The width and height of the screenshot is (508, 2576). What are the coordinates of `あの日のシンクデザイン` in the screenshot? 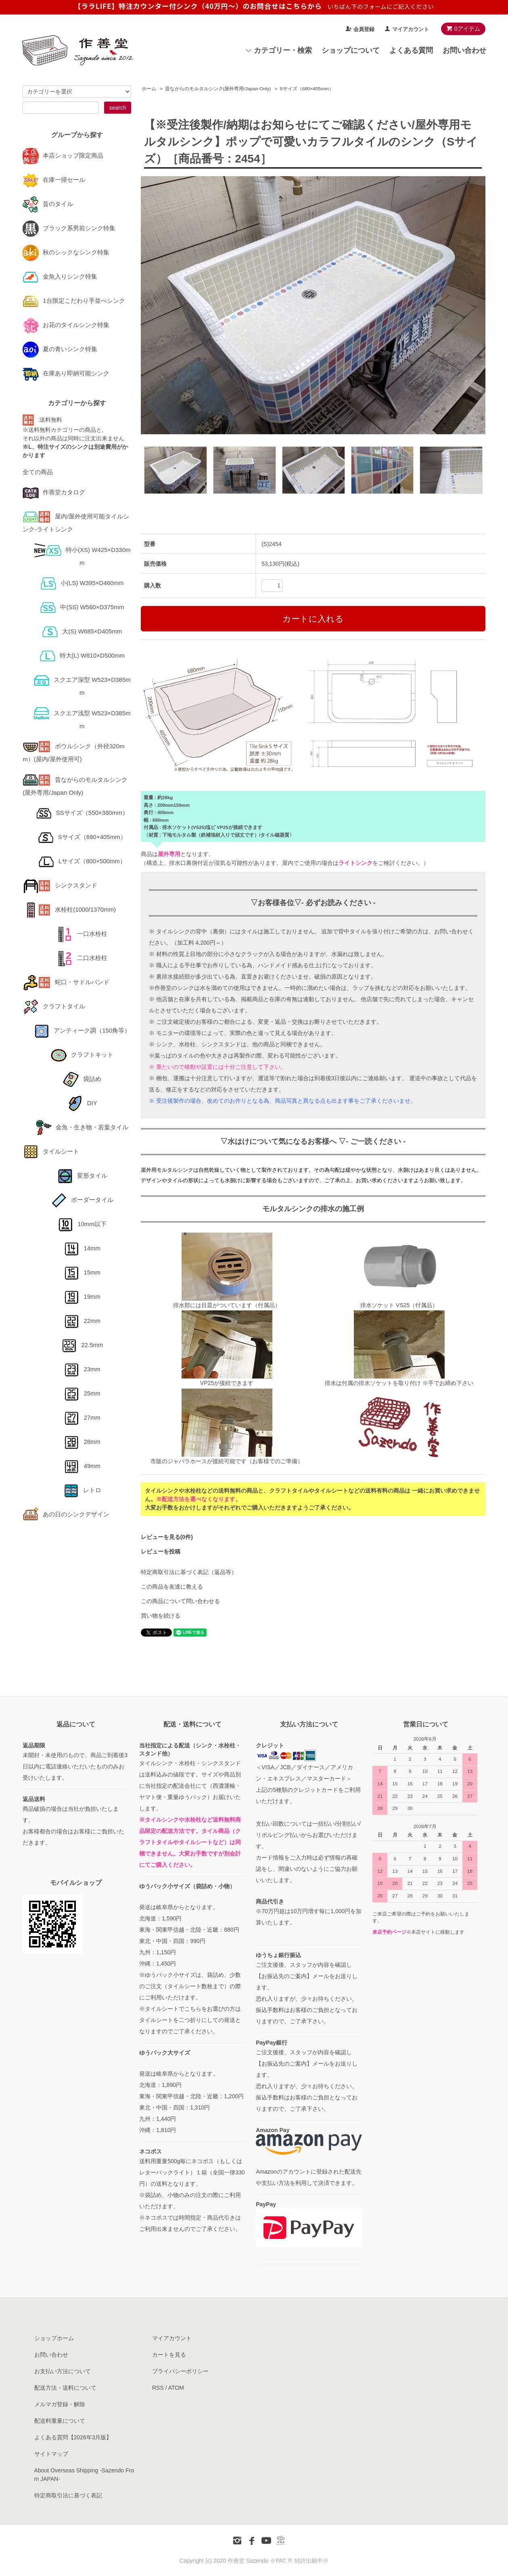 It's located at (66, 1514).